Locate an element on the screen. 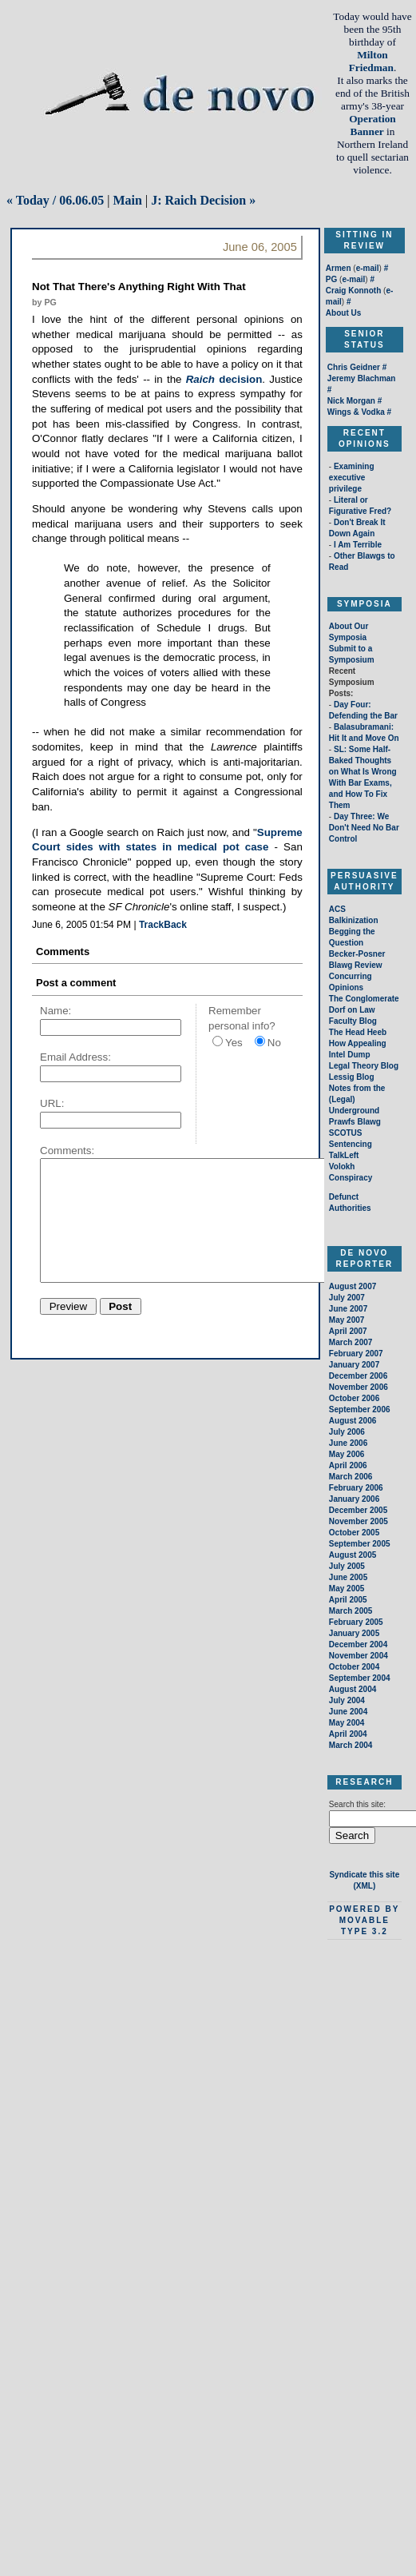  August 2007 is located at coordinates (352, 1286).